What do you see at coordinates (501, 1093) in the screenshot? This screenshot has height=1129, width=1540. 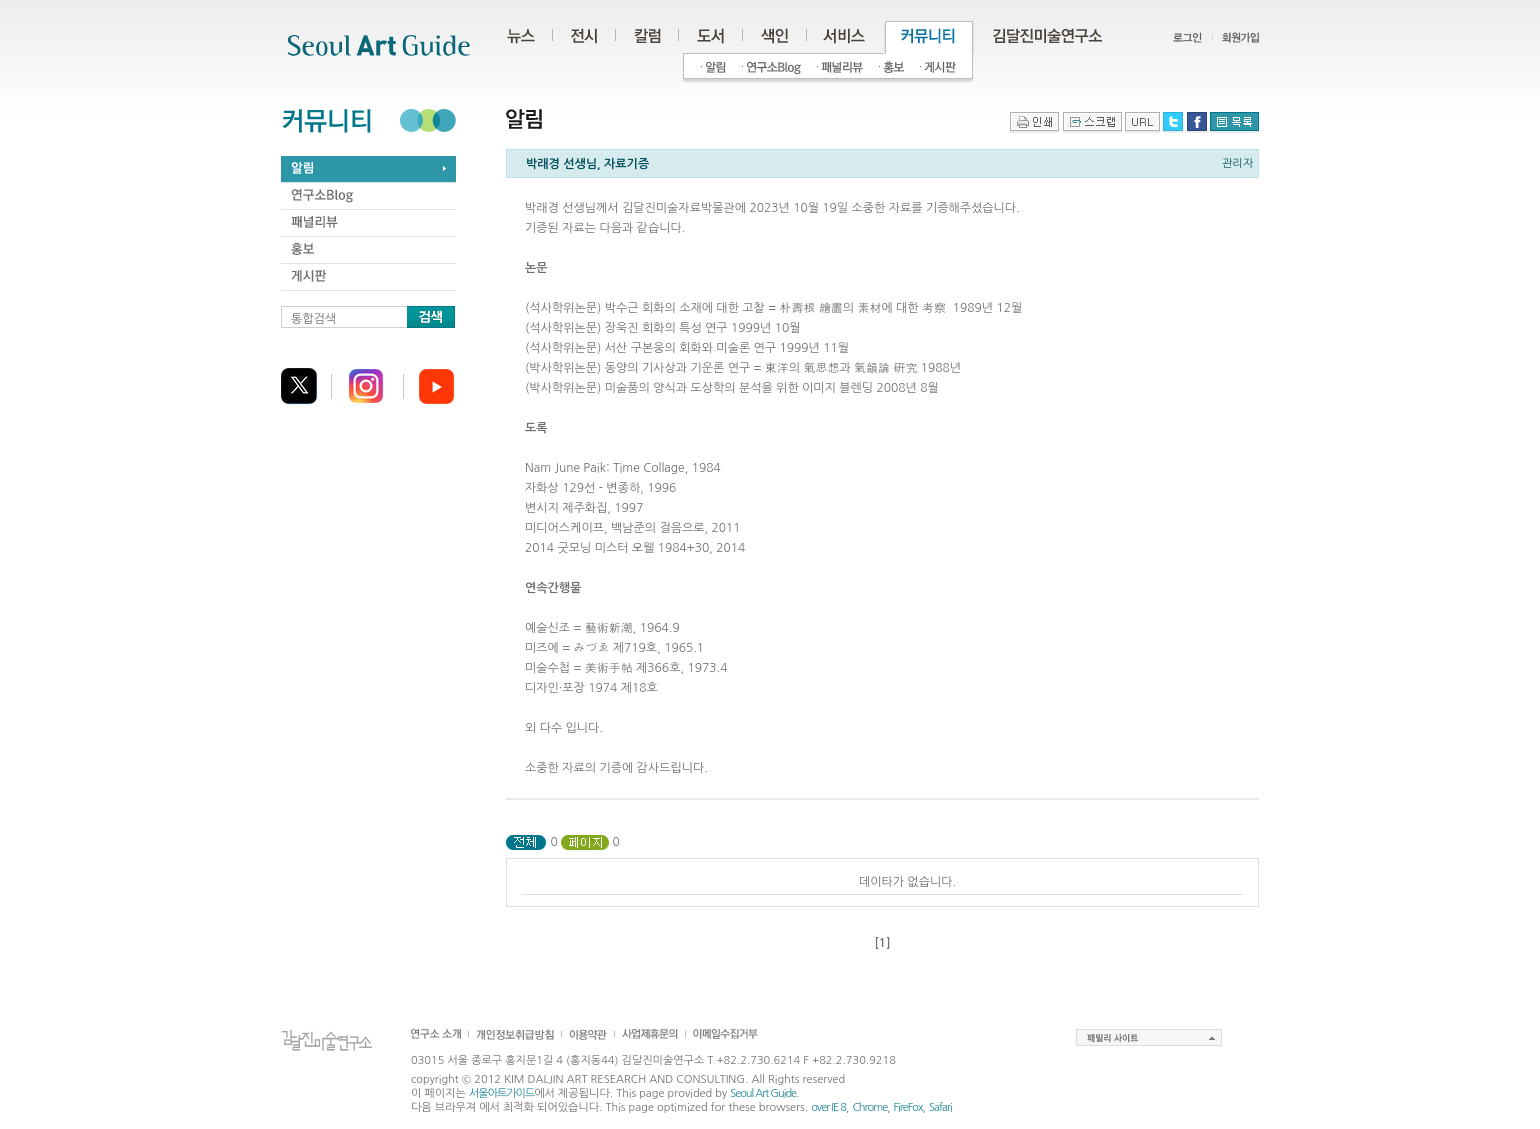 I see `서울아트가이드` at bounding box center [501, 1093].